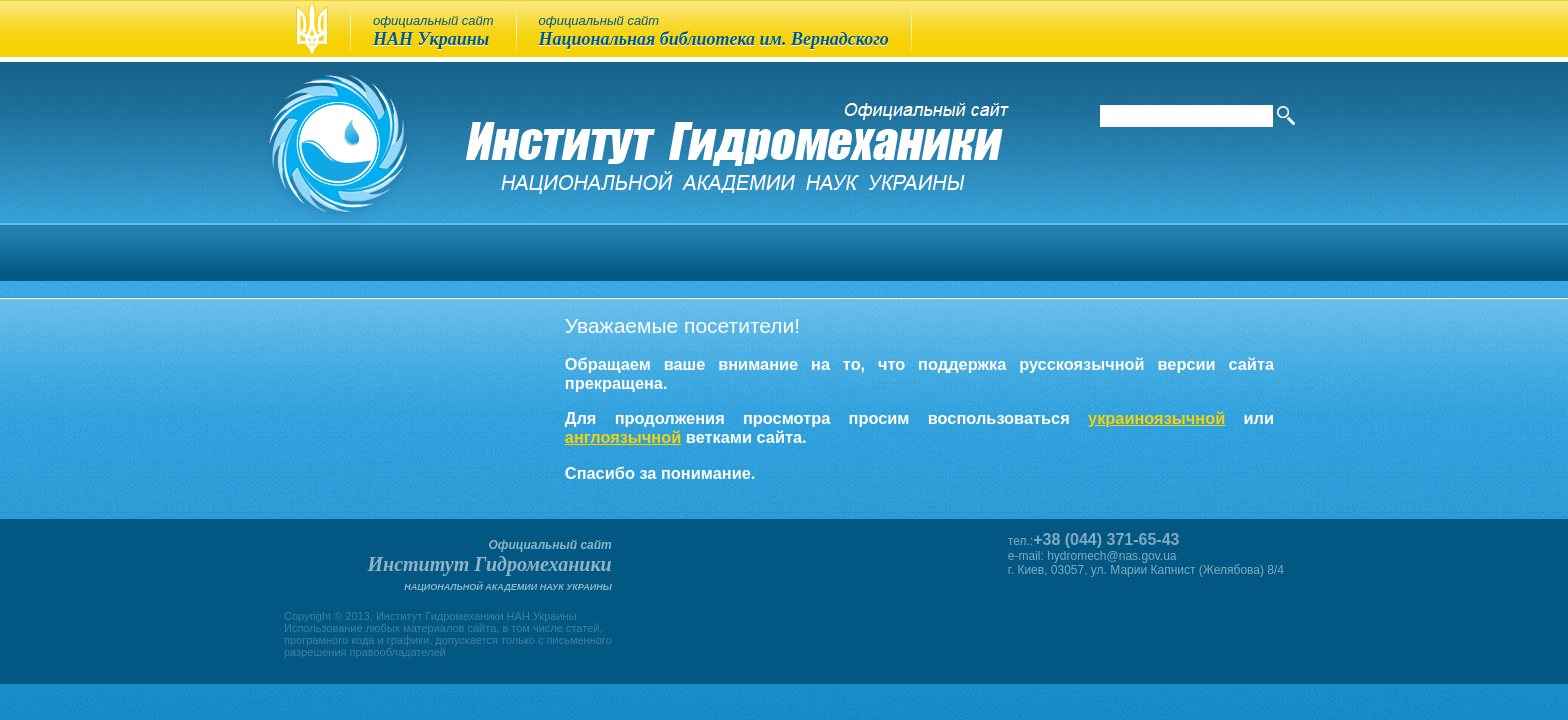  I want to click on англоязычной, so click(623, 437).